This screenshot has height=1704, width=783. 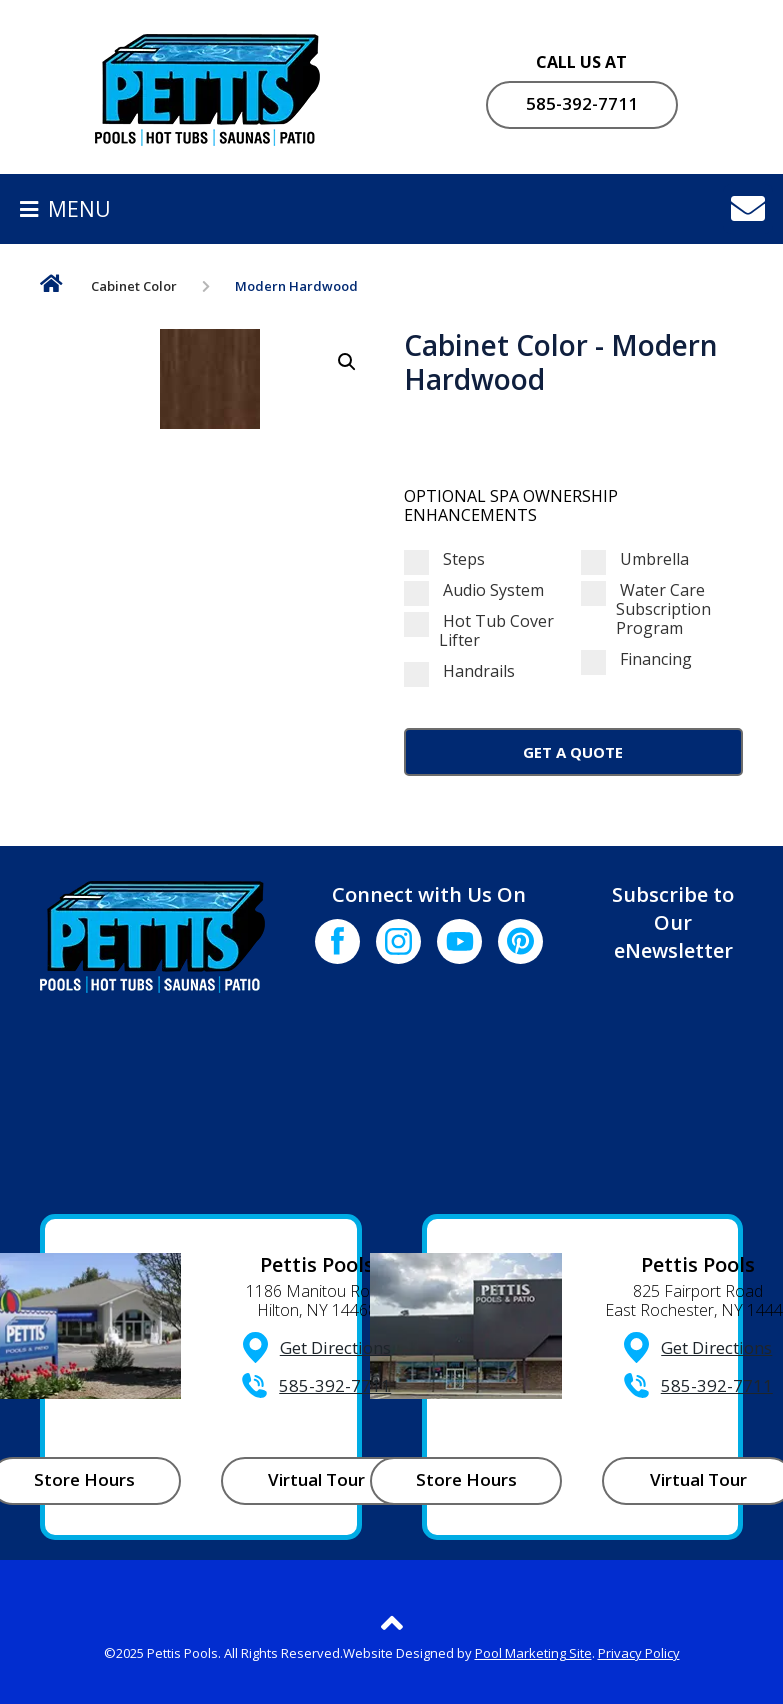 I want to click on Hot Tub Cover Lifter, so click(x=479, y=631).